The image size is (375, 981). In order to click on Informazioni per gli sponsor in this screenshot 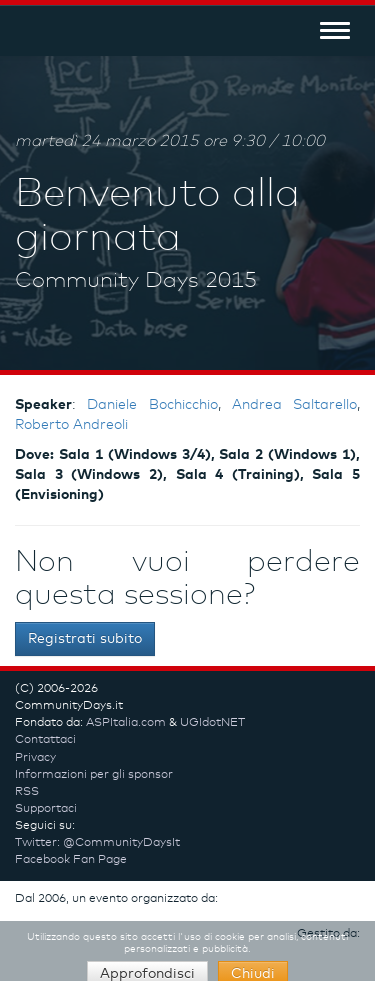, I will do `click(94, 775)`.